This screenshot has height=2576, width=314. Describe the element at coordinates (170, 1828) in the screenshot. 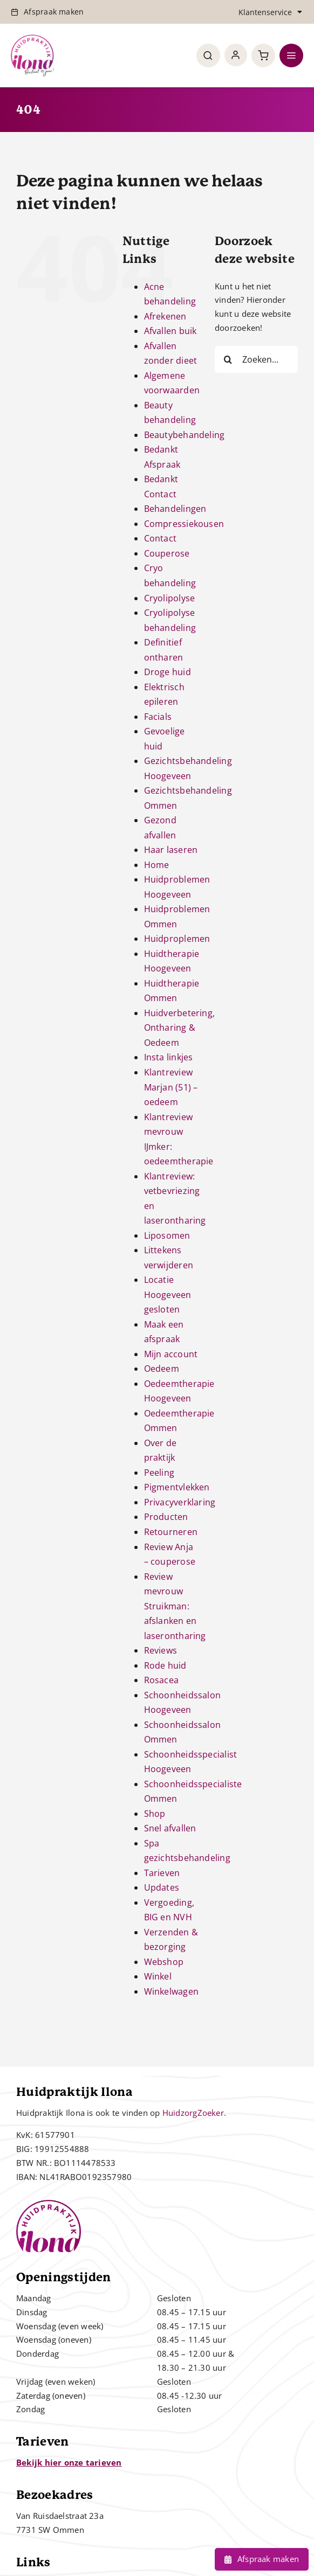

I see `Snel afvallen` at that location.